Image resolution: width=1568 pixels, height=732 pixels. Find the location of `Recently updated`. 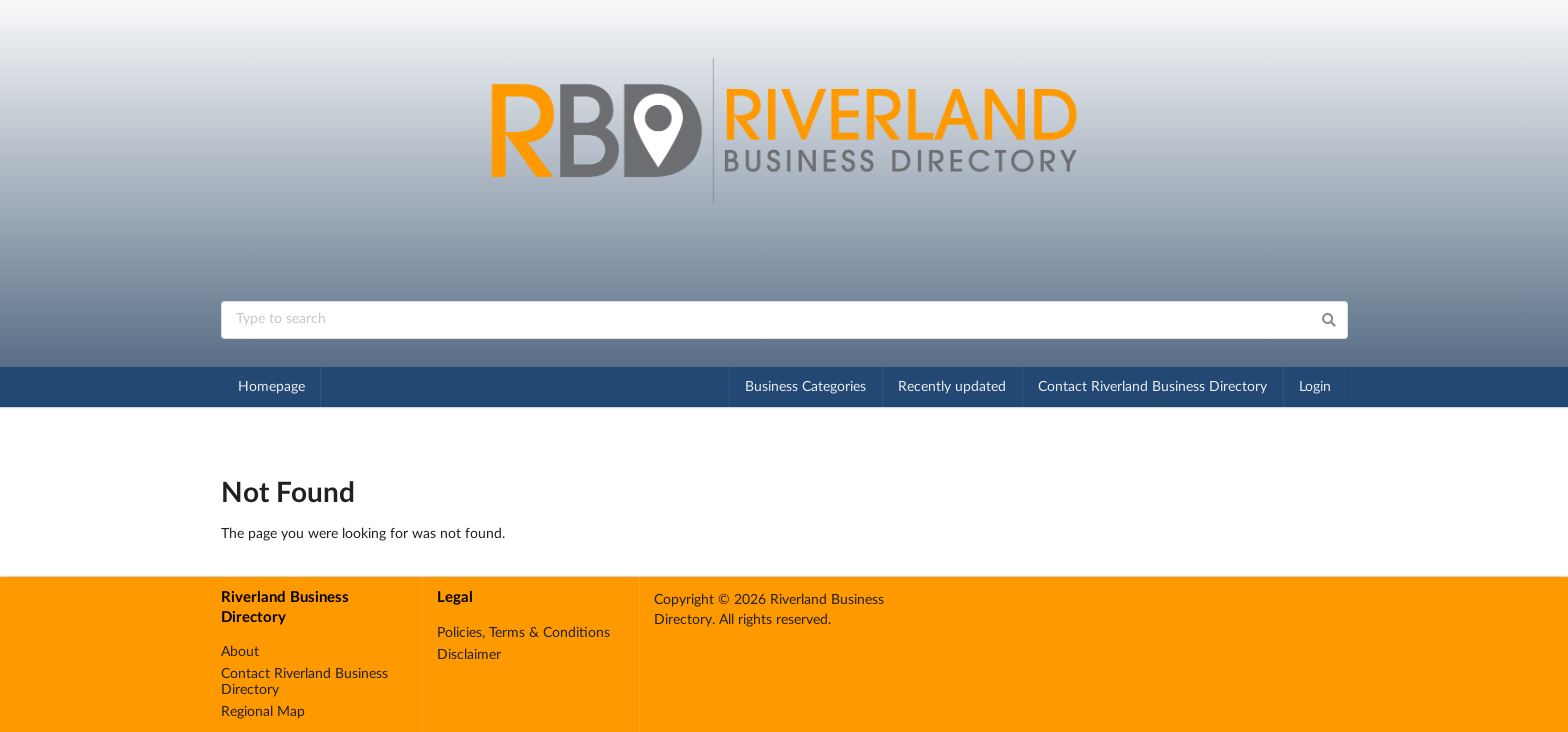

Recently updated is located at coordinates (952, 387).